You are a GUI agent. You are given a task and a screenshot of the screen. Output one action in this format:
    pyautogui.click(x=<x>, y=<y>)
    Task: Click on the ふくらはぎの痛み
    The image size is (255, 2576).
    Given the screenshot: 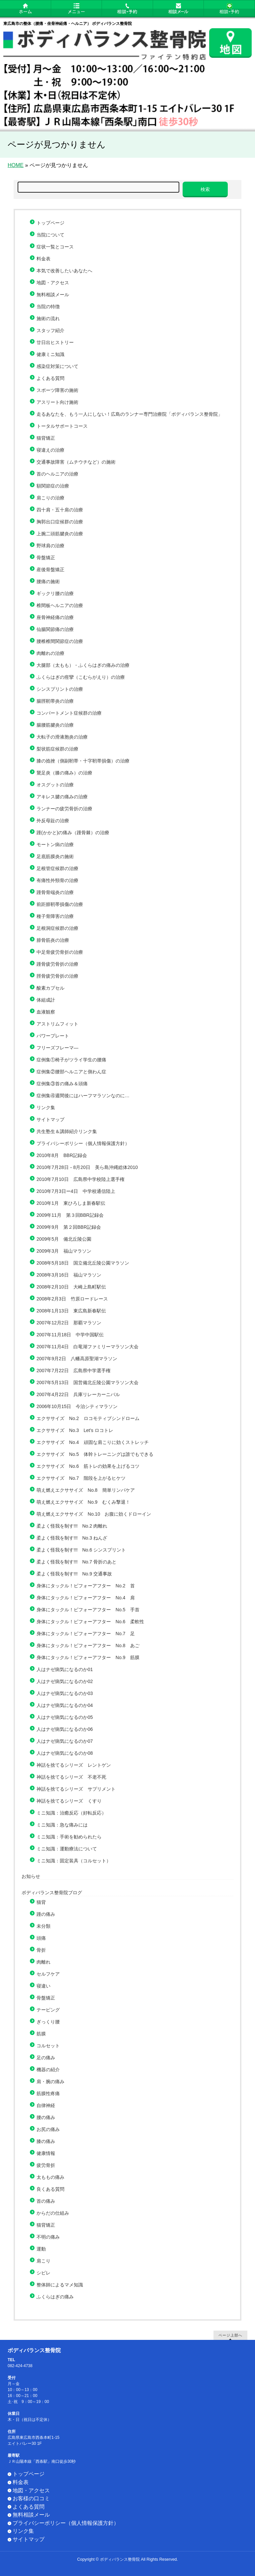 What is the action you would take?
    pyautogui.click(x=55, y=2296)
    